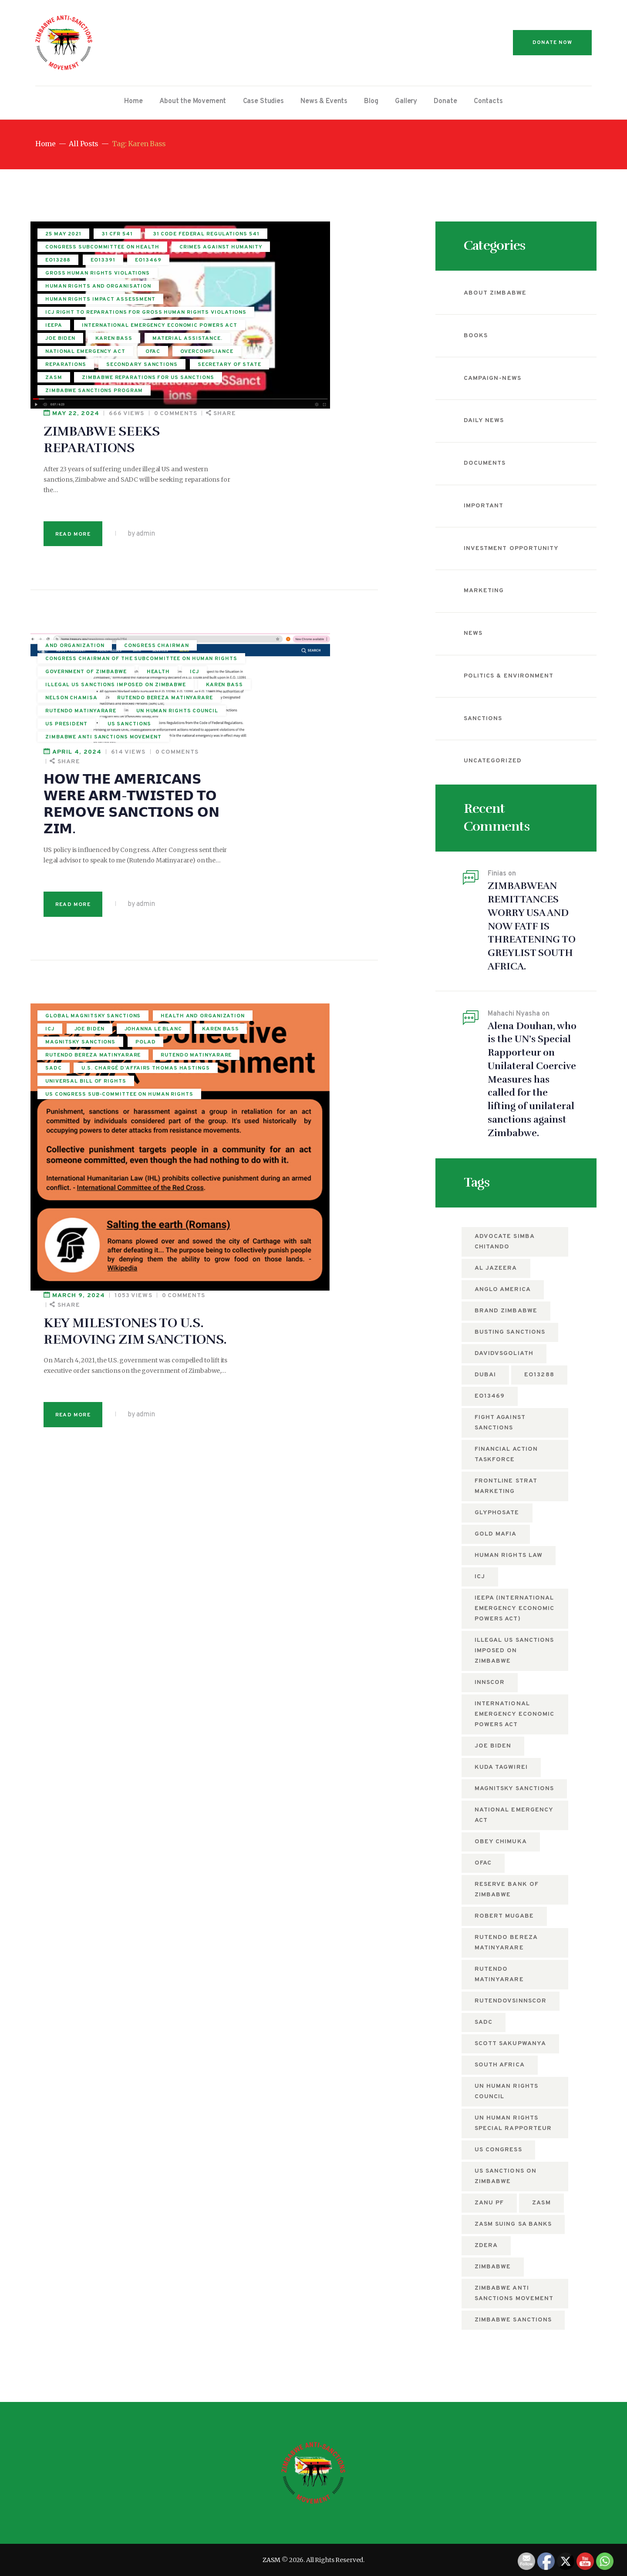  Describe the element at coordinates (499, 1974) in the screenshot. I see `Rutendo Matinyarare [Rutendo Matinyarare (82 items)]` at that location.